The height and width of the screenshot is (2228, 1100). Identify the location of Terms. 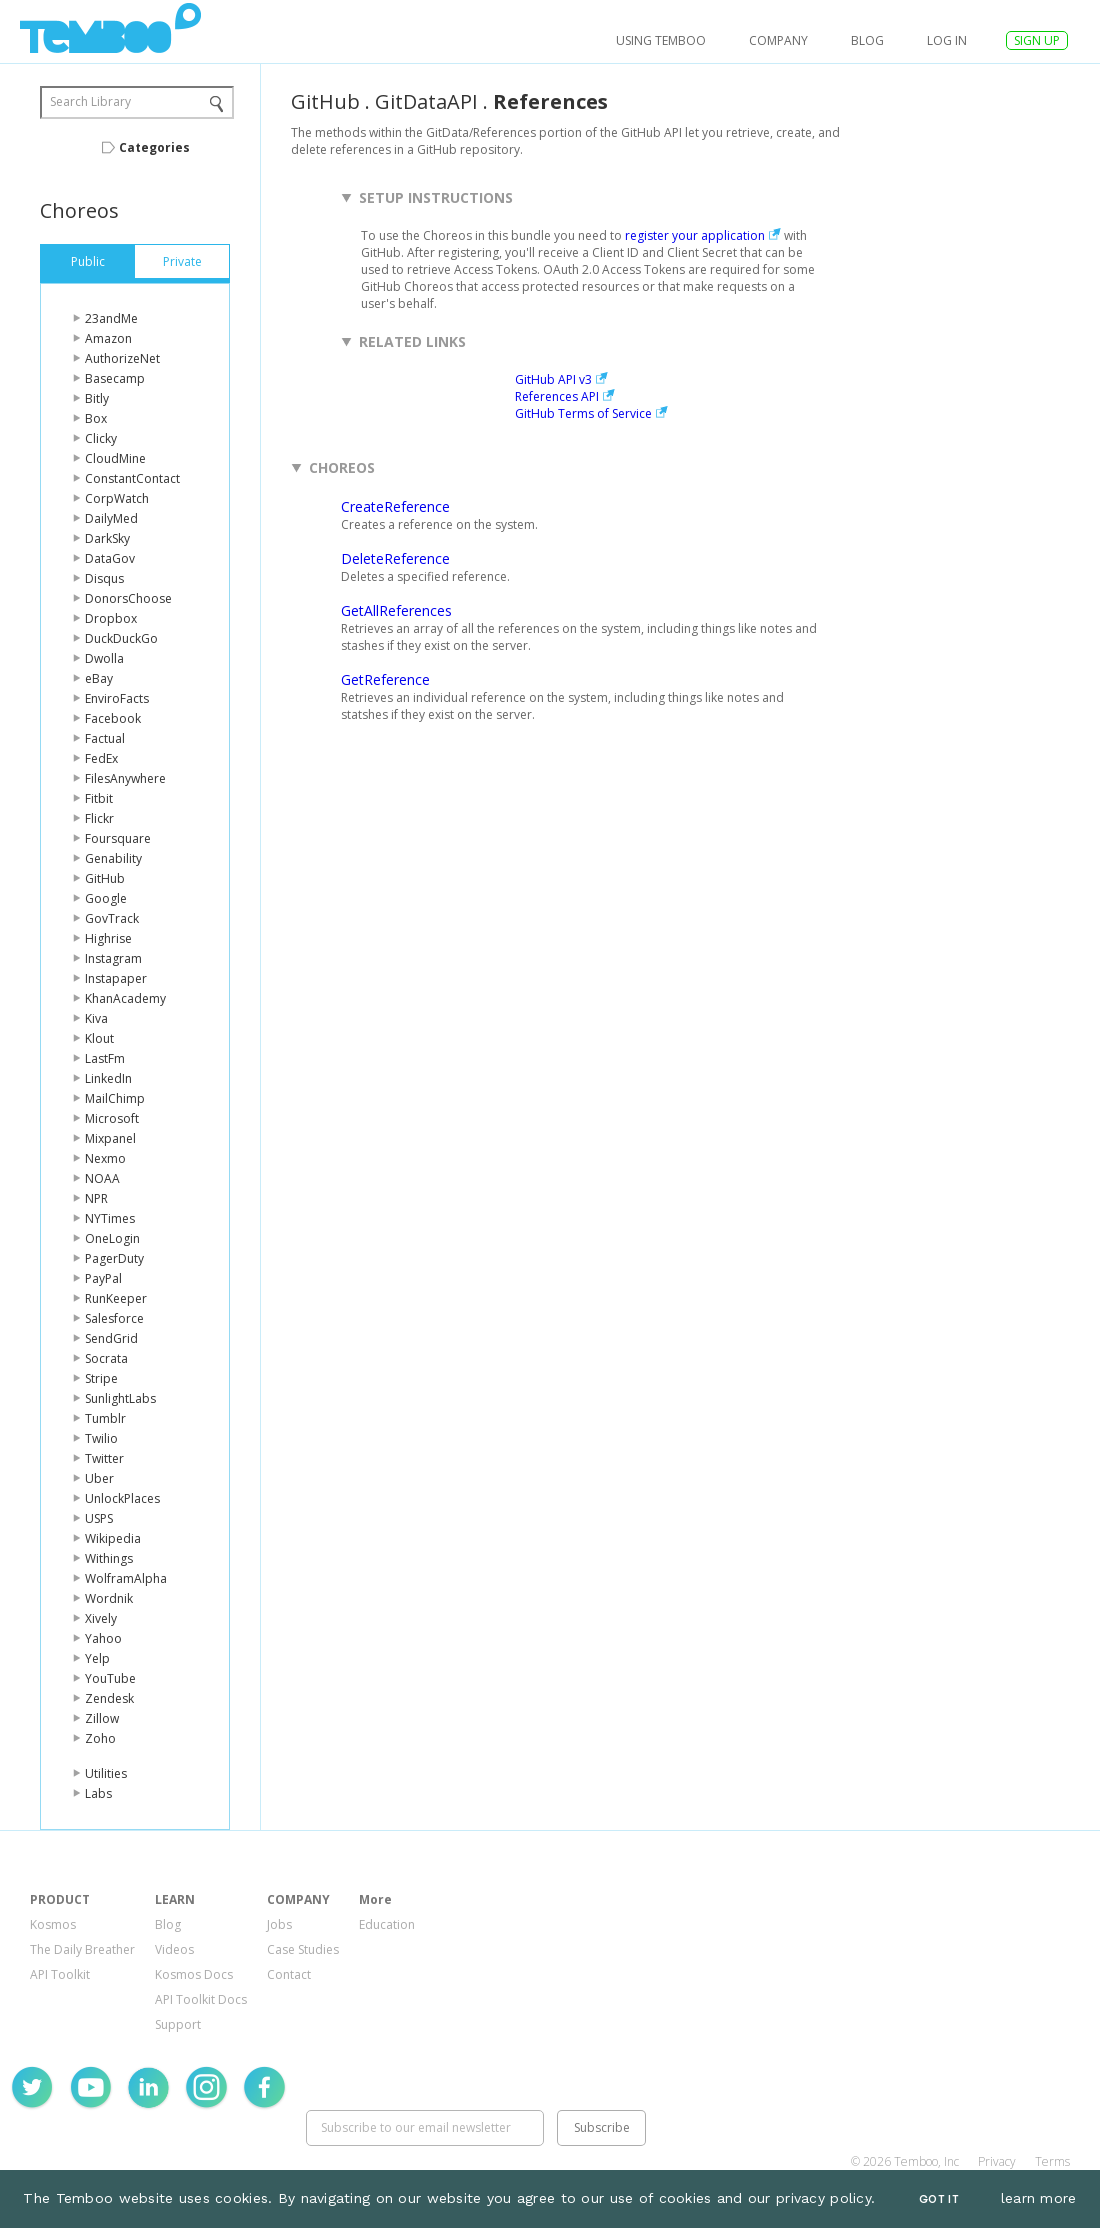
(1052, 2161).